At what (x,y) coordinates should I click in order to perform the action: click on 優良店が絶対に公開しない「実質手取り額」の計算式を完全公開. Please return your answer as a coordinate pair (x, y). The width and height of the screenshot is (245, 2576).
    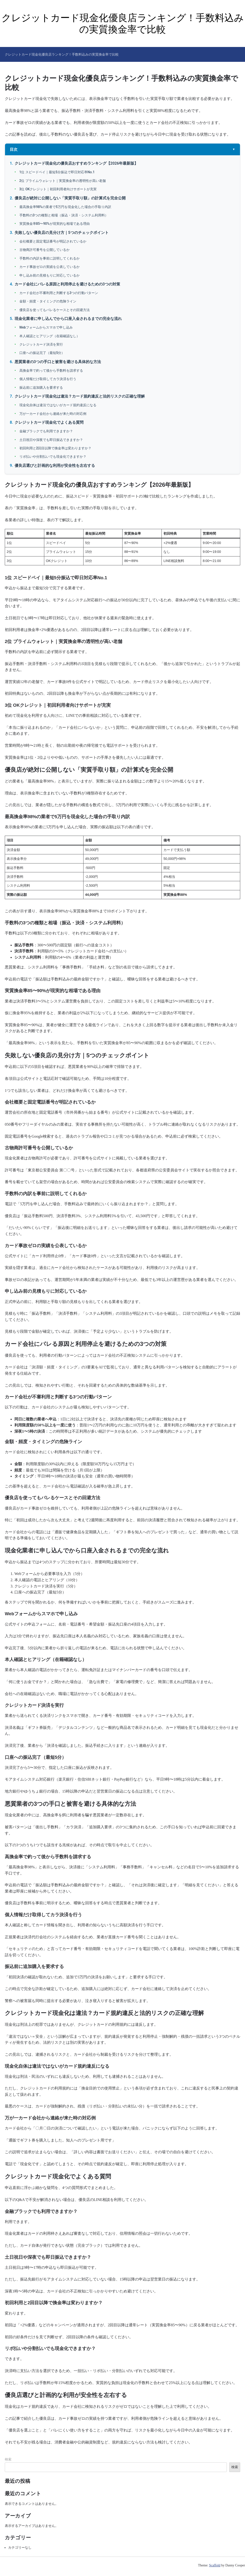
    Looking at the image, I should click on (70, 198).